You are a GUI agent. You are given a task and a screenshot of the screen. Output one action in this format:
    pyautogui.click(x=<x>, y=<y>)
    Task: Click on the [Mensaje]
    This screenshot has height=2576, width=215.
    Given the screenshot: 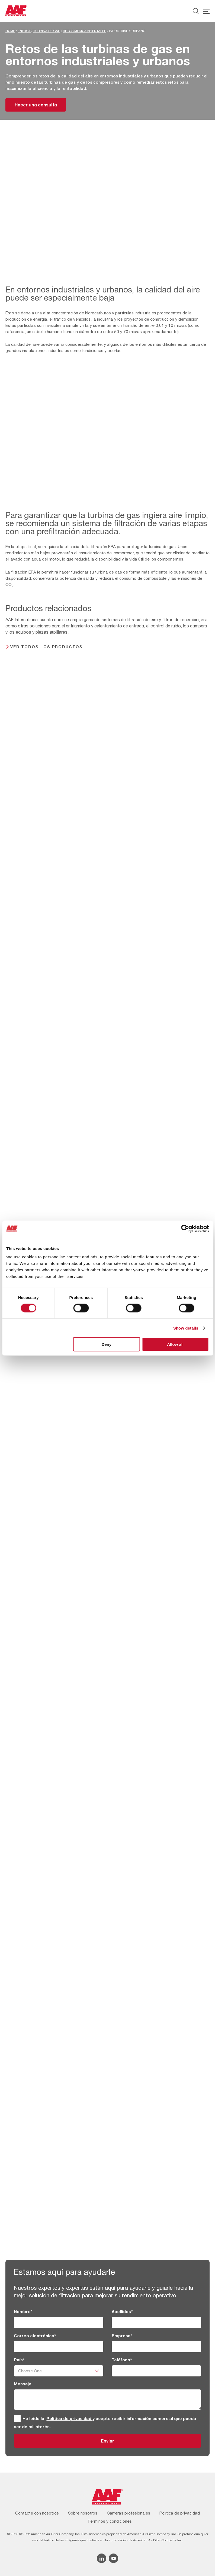 What is the action you would take?
    pyautogui.click(x=107, y=2399)
    